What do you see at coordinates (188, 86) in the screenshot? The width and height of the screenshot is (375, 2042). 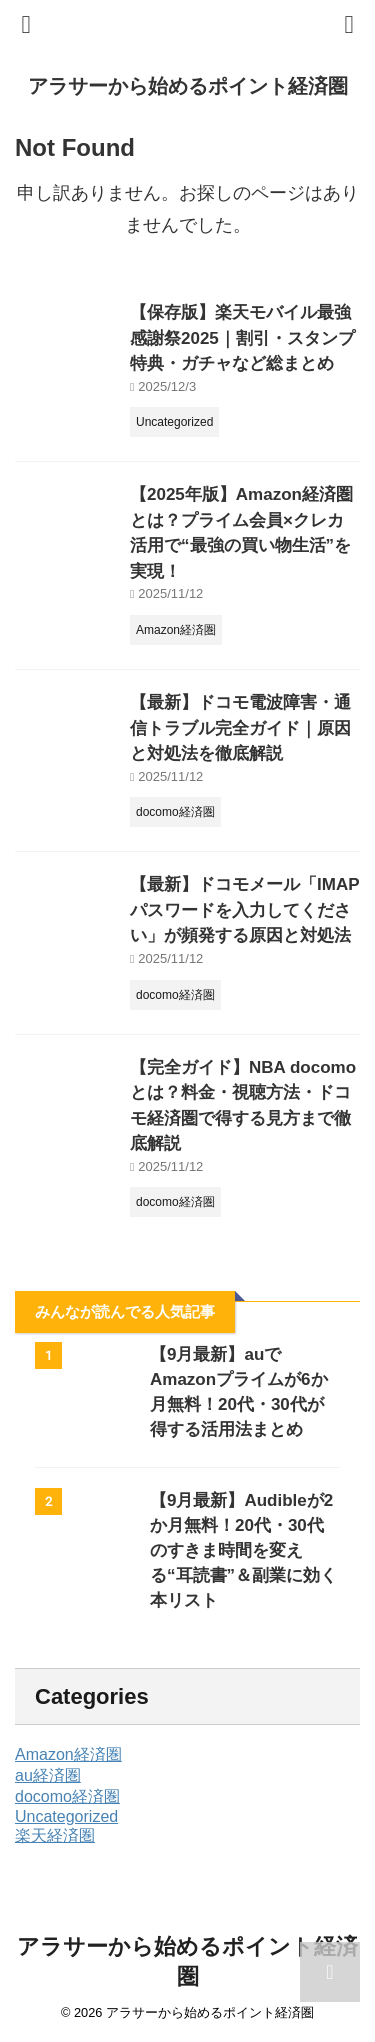 I see `アラサーから始めるポイント経済圏` at bounding box center [188, 86].